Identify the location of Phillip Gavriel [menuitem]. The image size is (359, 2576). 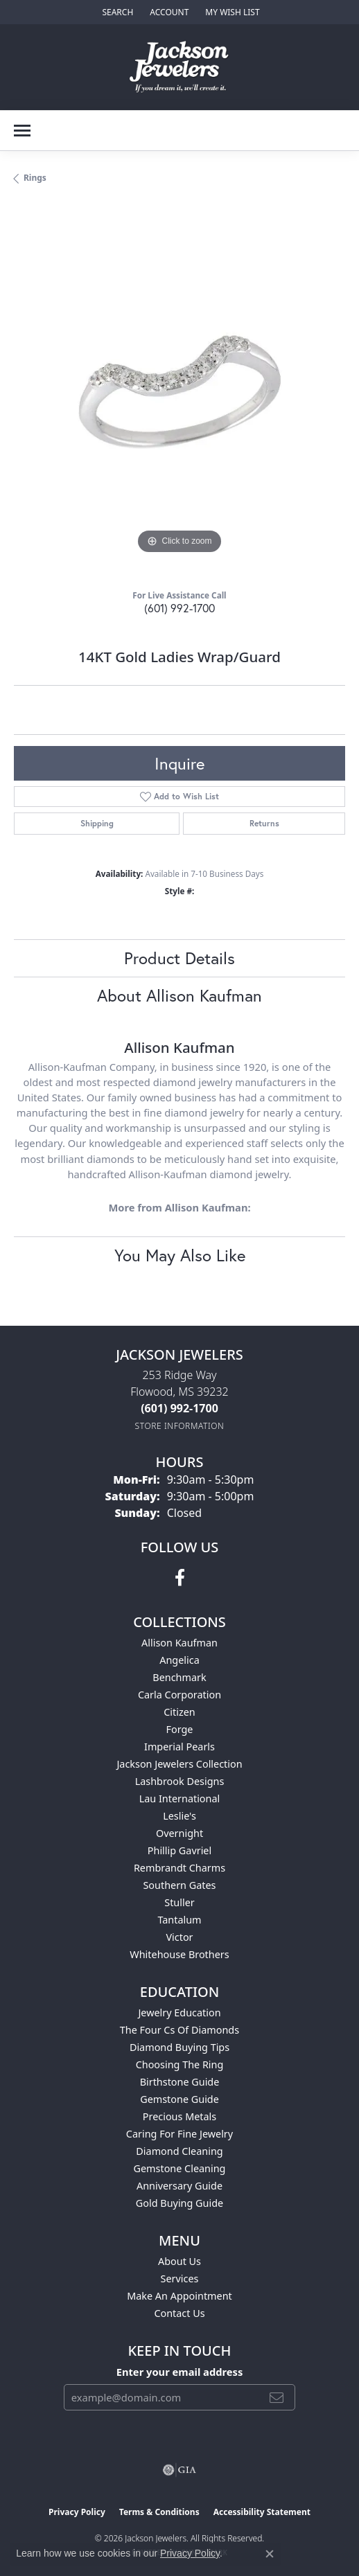
(179, 1850).